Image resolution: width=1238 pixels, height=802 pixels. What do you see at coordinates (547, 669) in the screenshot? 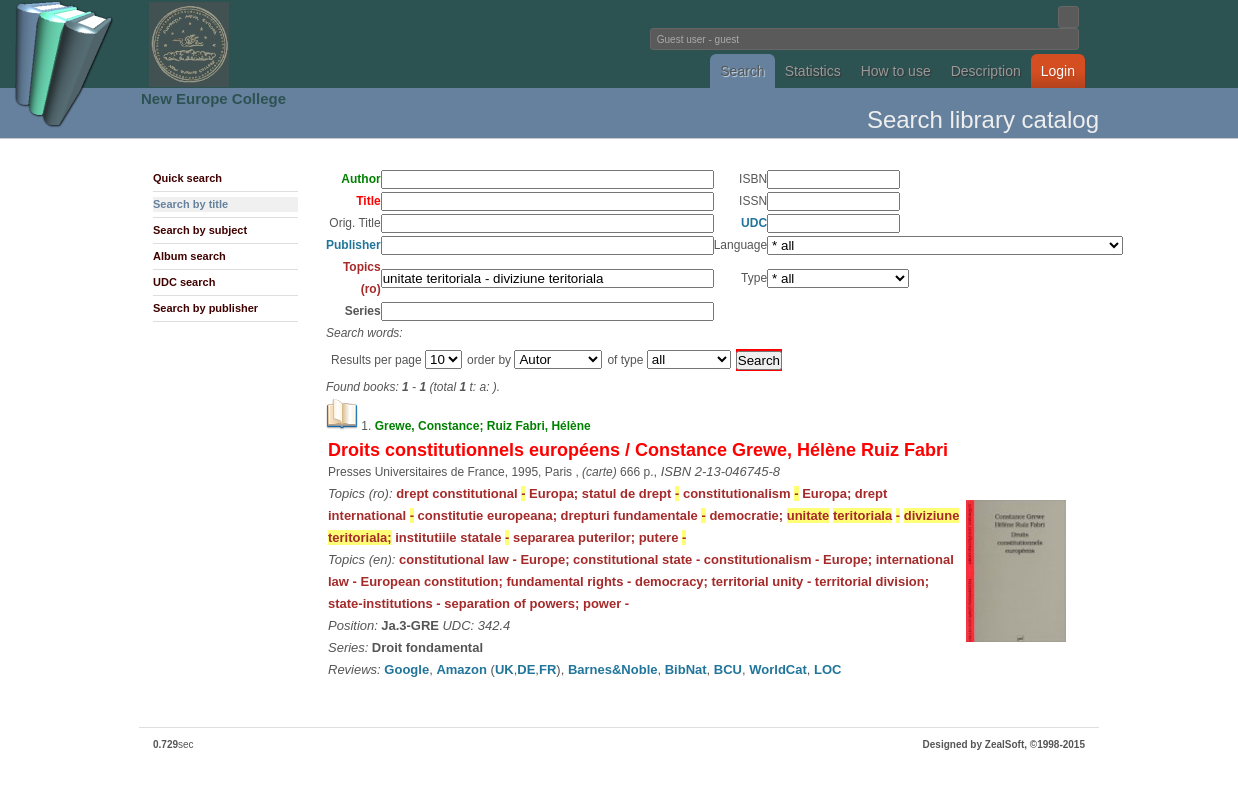
I see `FR` at bounding box center [547, 669].